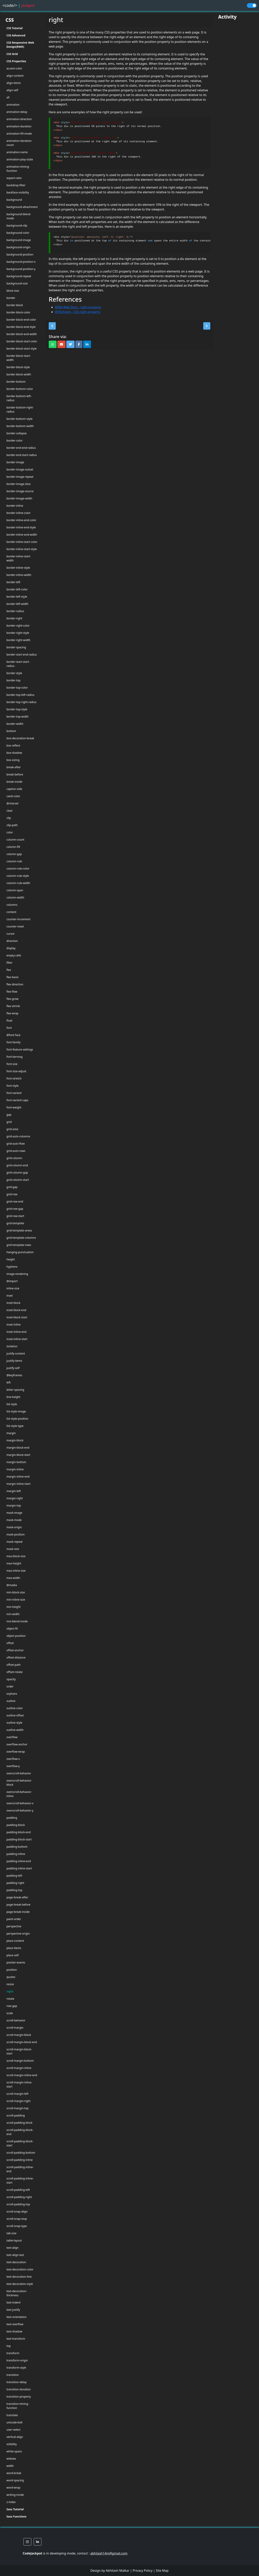 Image resolution: width=259 pixels, height=2576 pixels. I want to click on box-sizing, so click(13, 760).